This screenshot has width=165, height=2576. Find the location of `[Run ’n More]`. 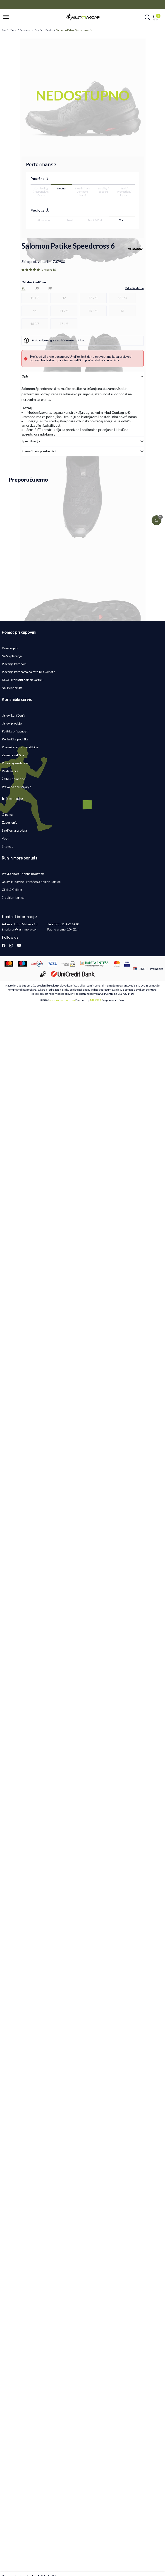

[Run ’n More] is located at coordinates (83, 16).